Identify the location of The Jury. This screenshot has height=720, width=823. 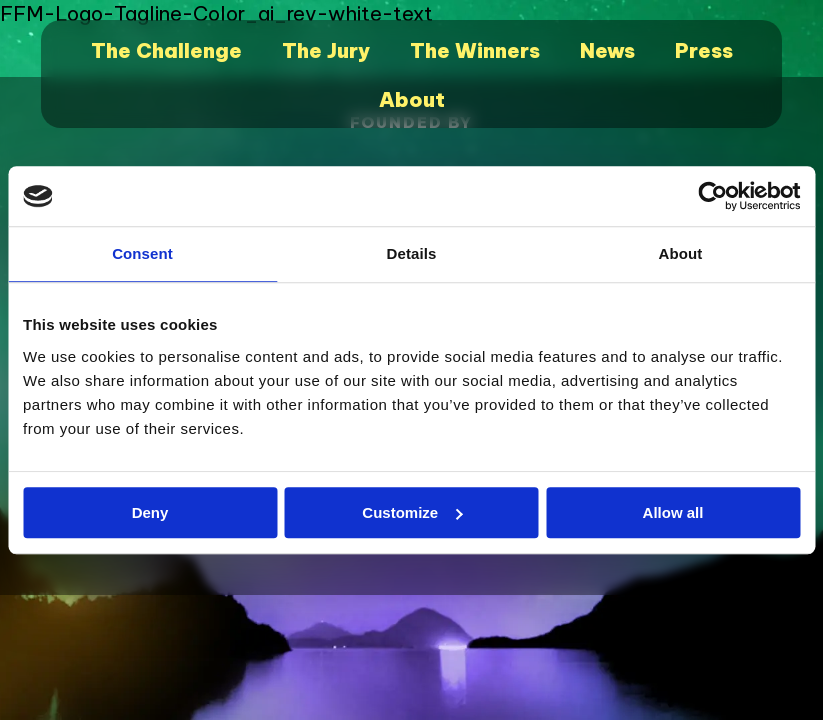
(326, 50).